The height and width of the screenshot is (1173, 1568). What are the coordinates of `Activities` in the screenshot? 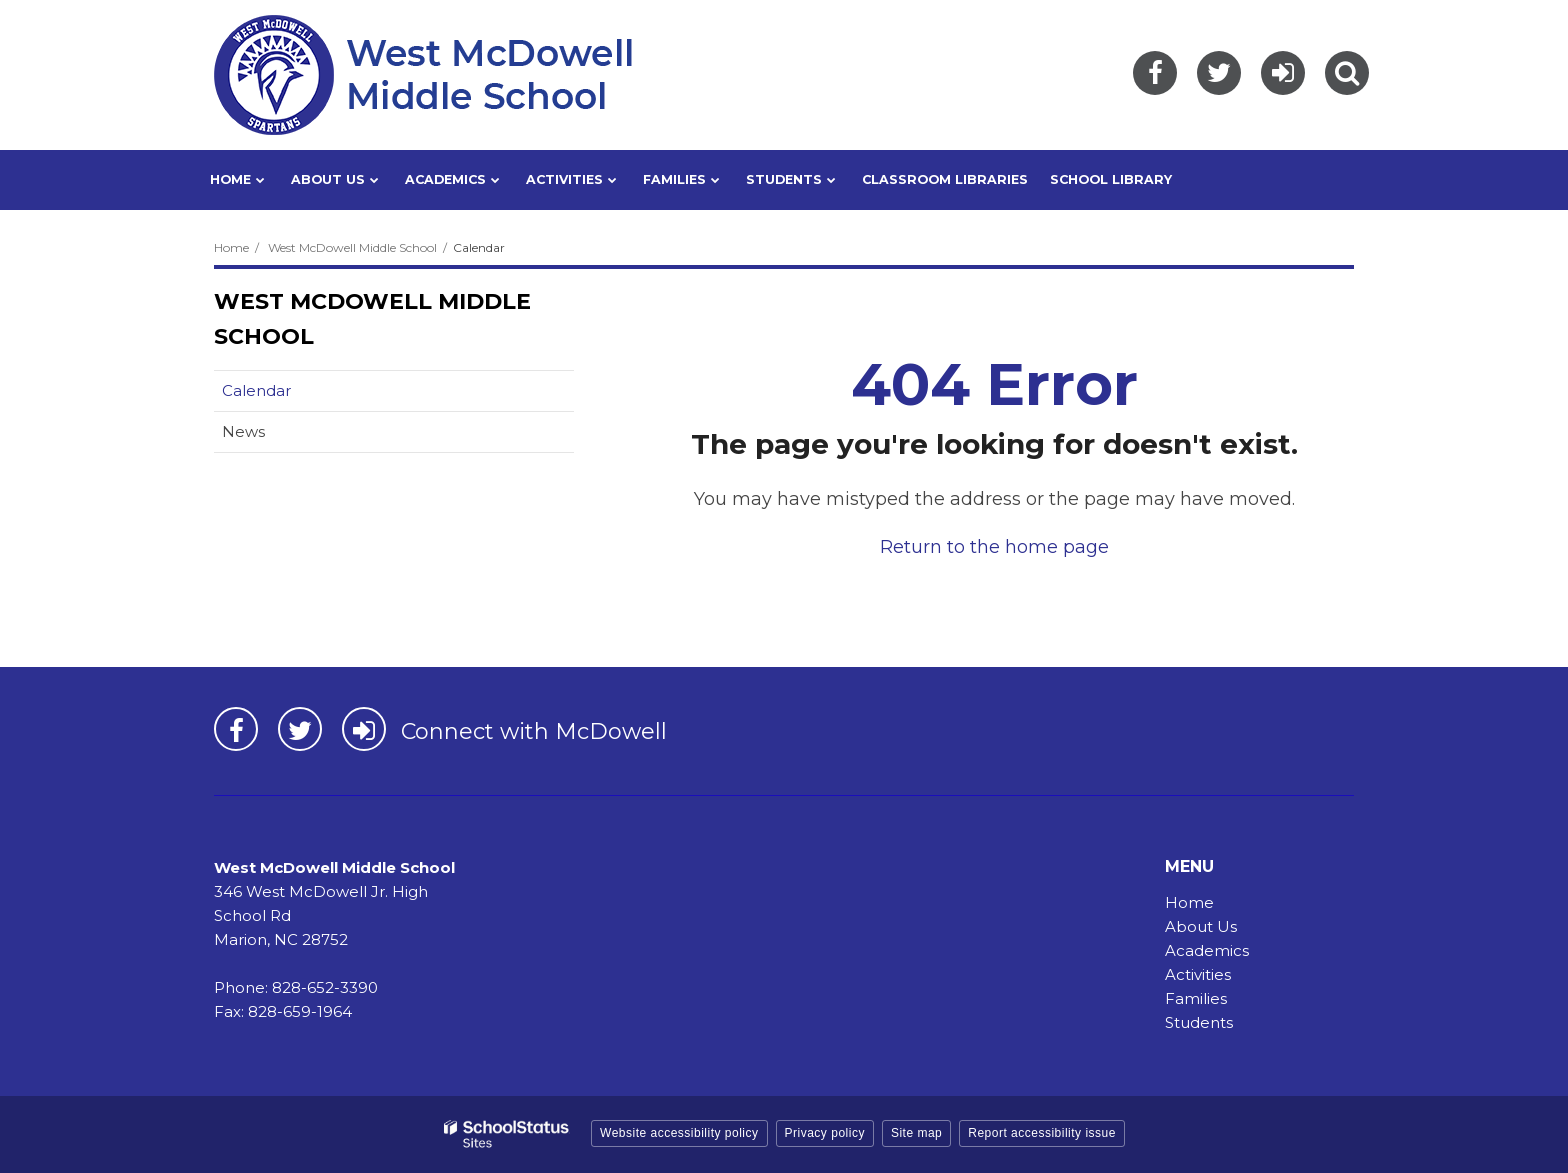 It's located at (1198, 974).